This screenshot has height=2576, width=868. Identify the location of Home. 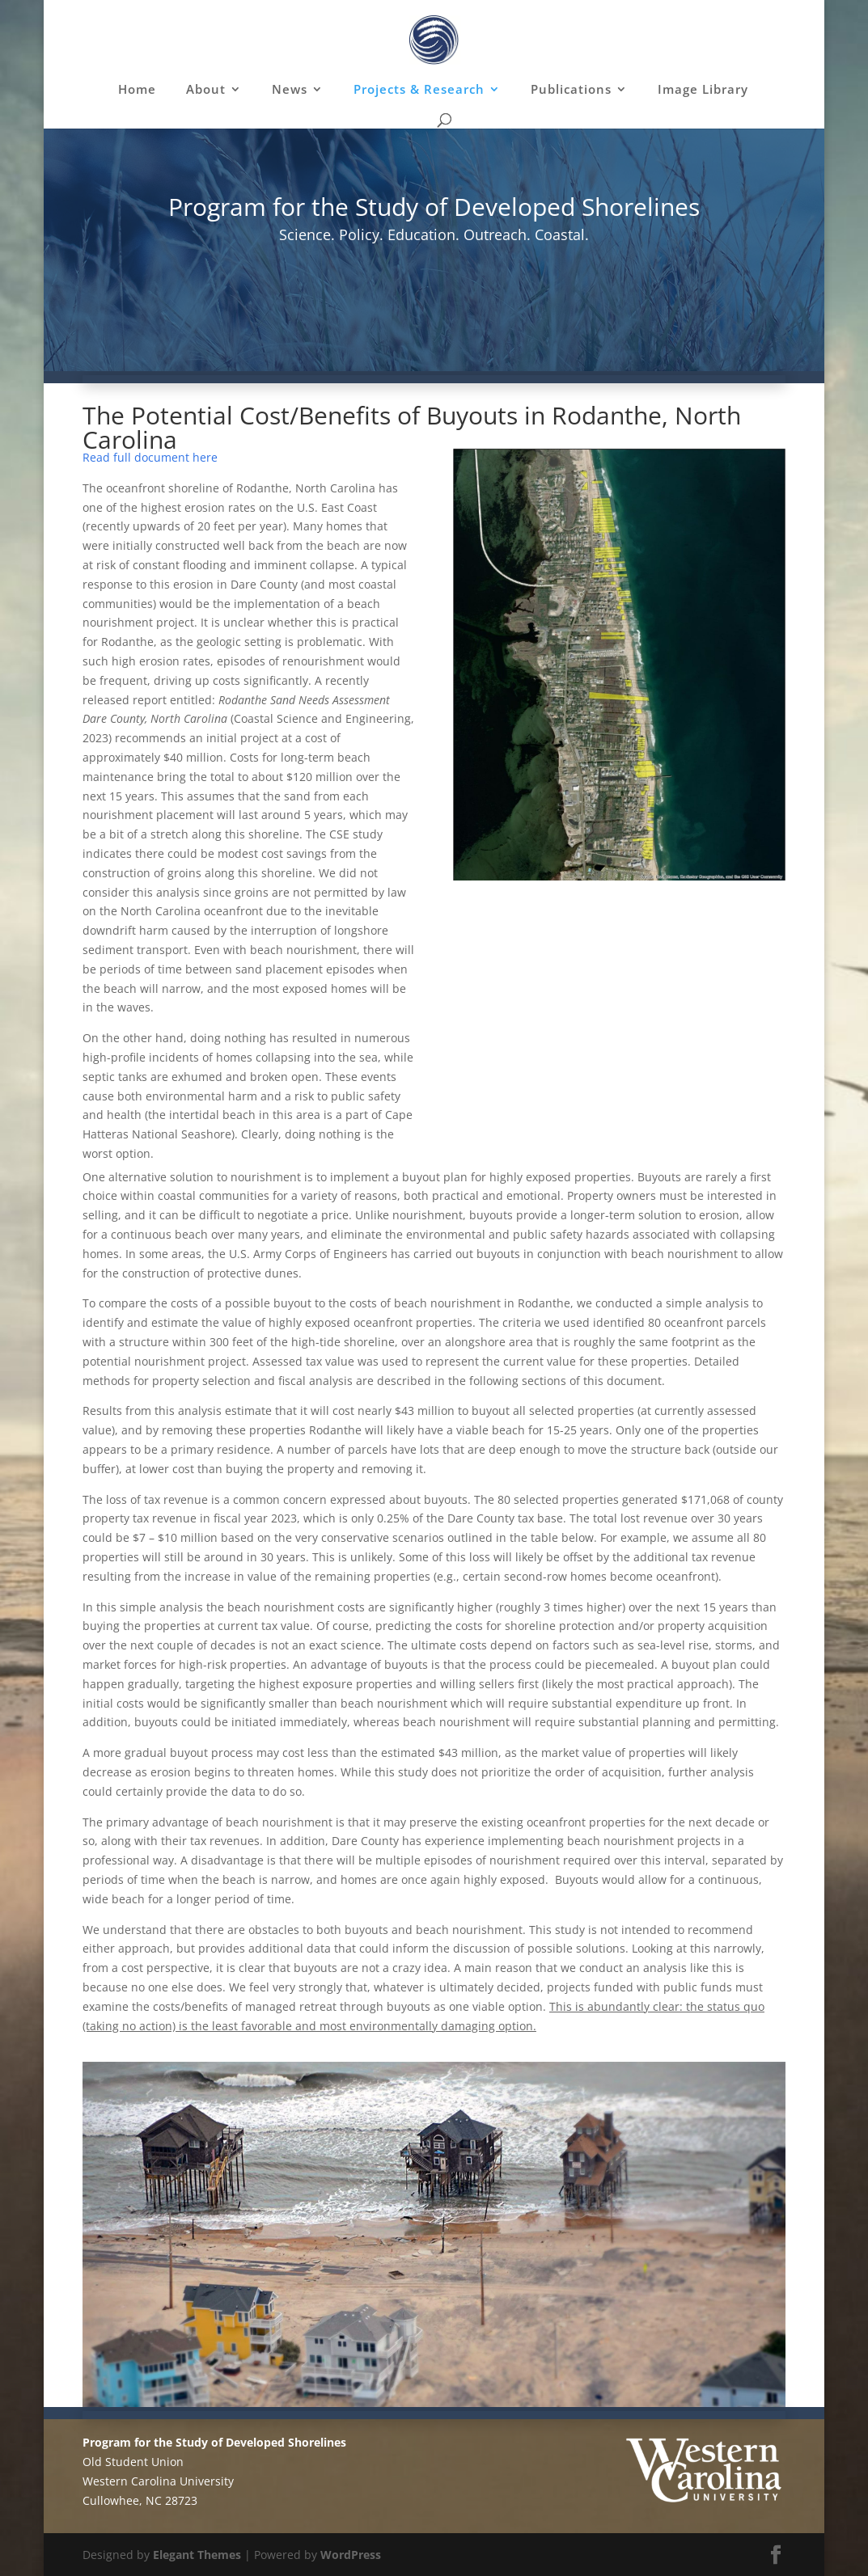
(137, 90).